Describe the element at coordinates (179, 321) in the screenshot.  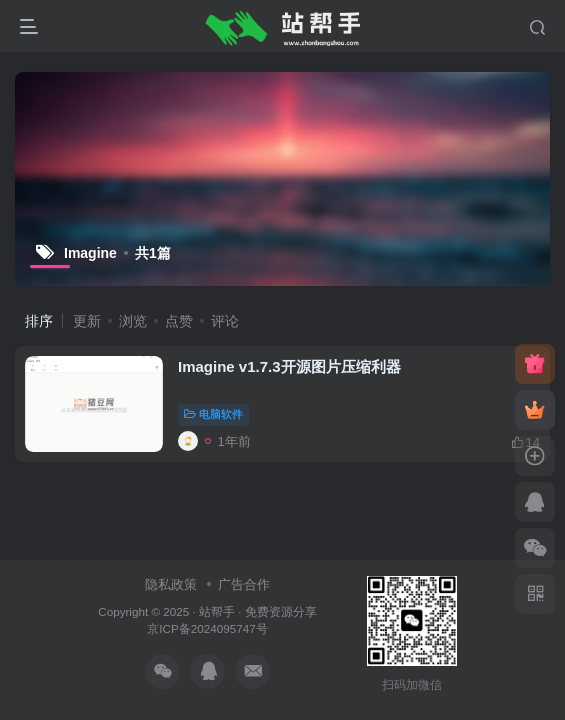
I see `点赞` at that location.